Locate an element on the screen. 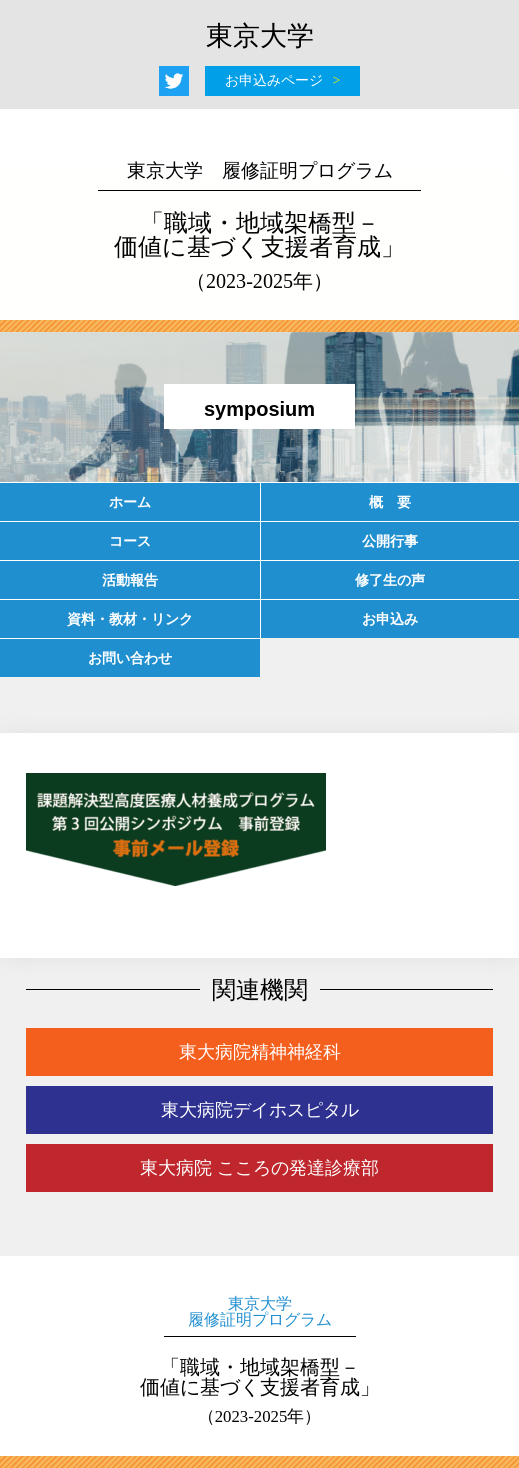  資料・教材・リンク is located at coordinates (130, 619).